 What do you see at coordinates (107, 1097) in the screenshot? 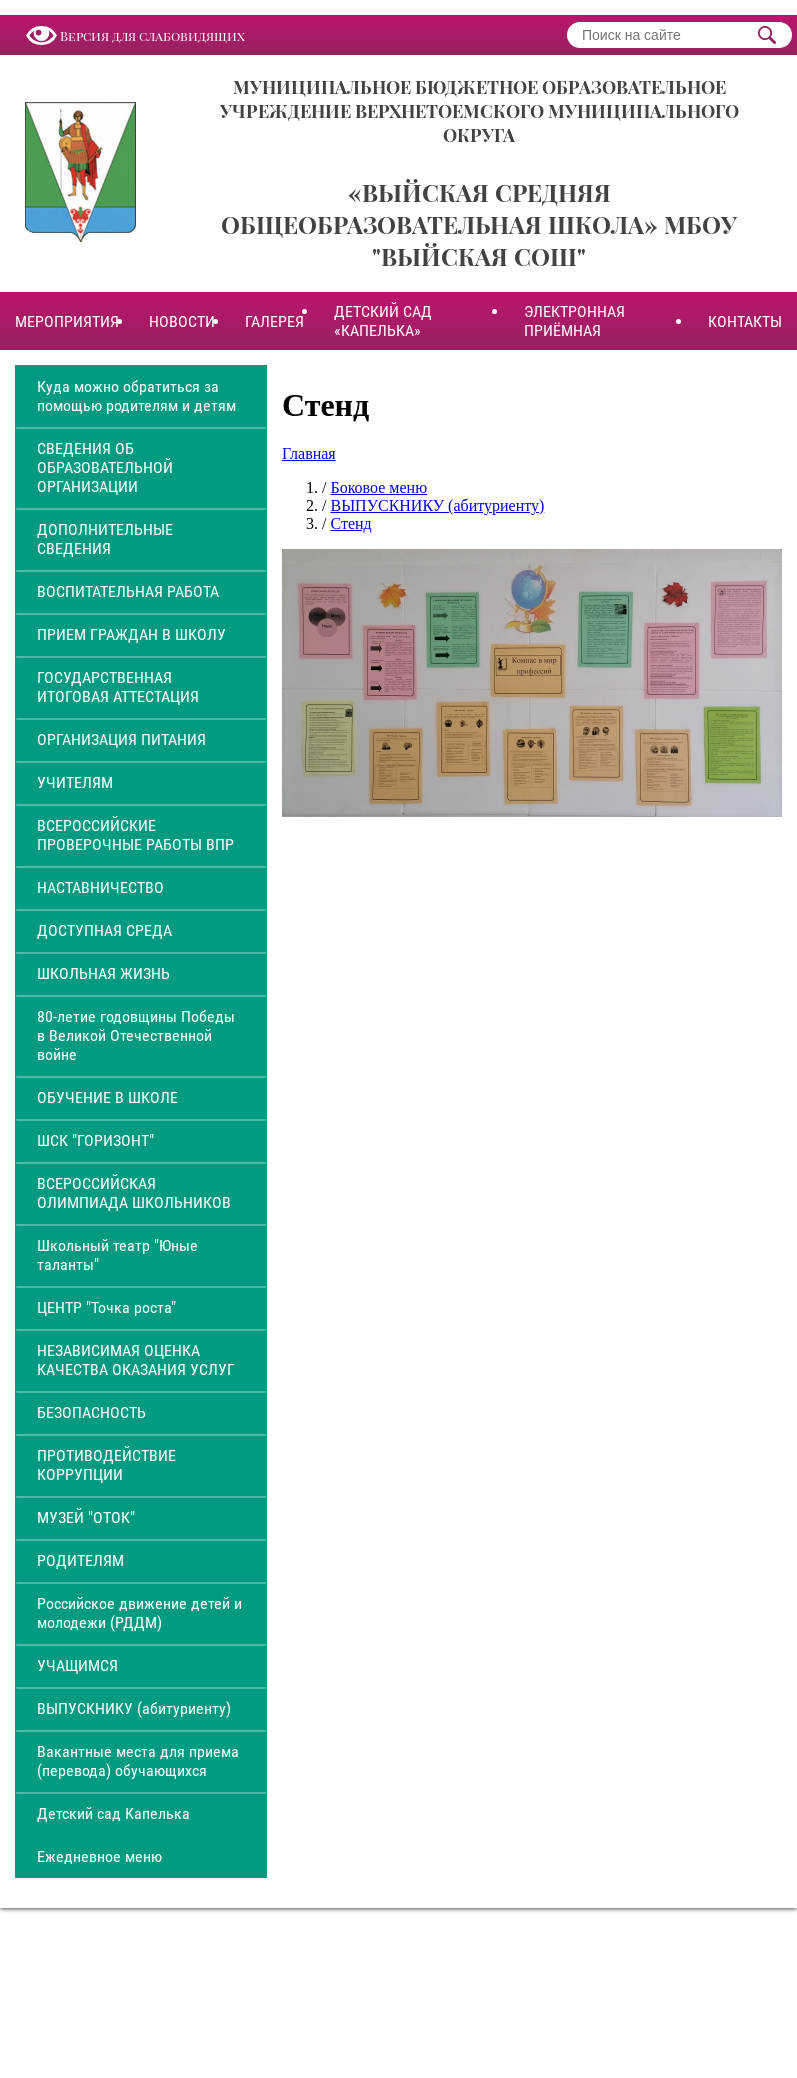
I see `ОБУЧЕНИЕ В ШКОЛЕ` at bounding box center [107, 1097].